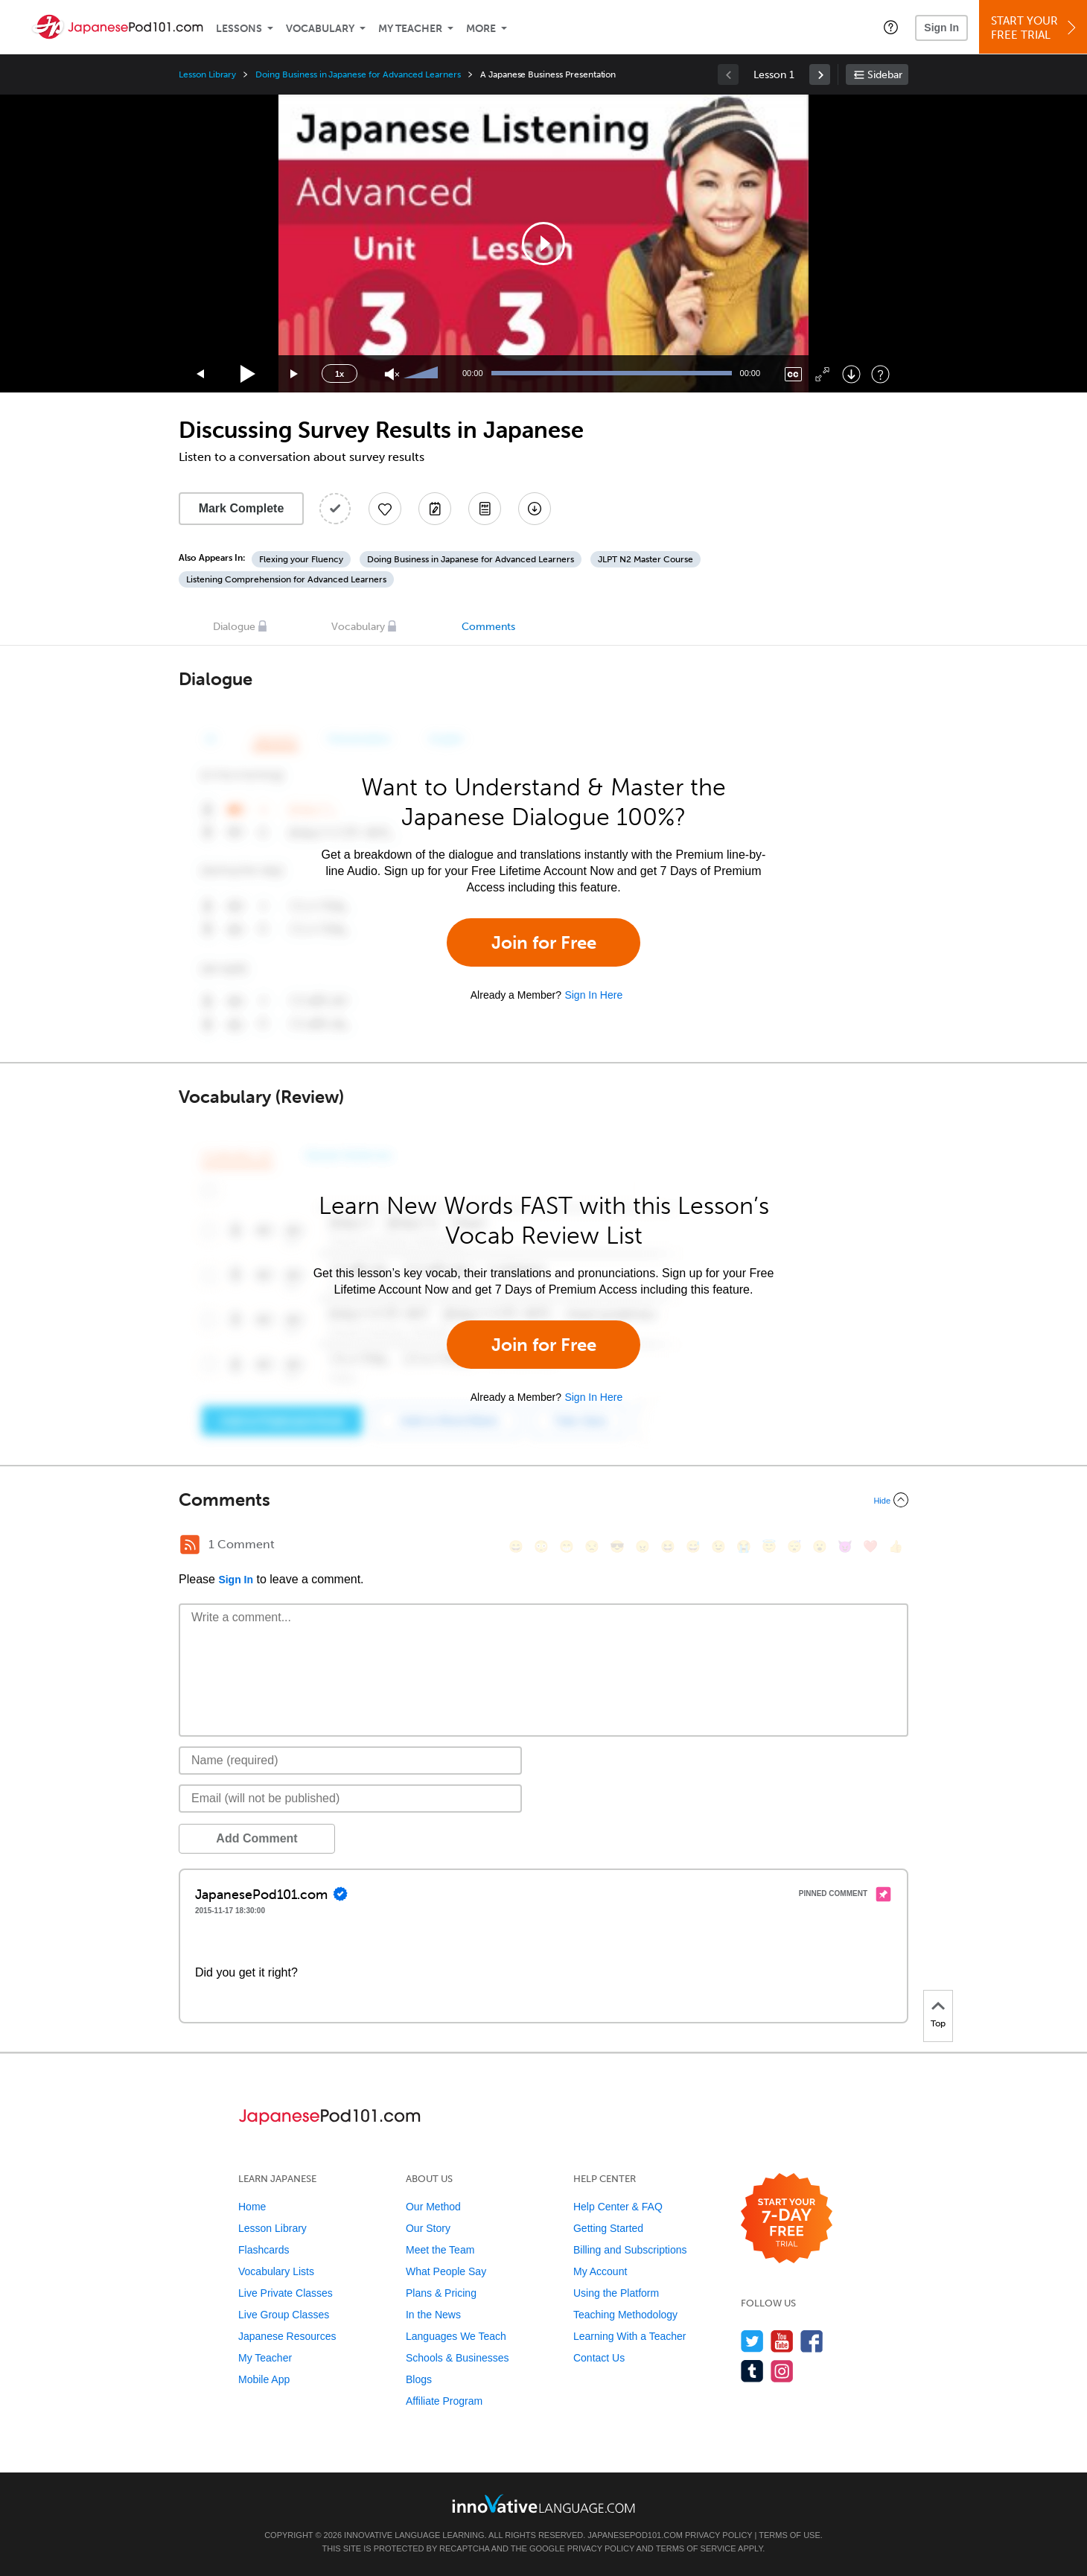 The image size is (1087, 2576). I want to click on Flexing your Fluency, so click(301, 559).